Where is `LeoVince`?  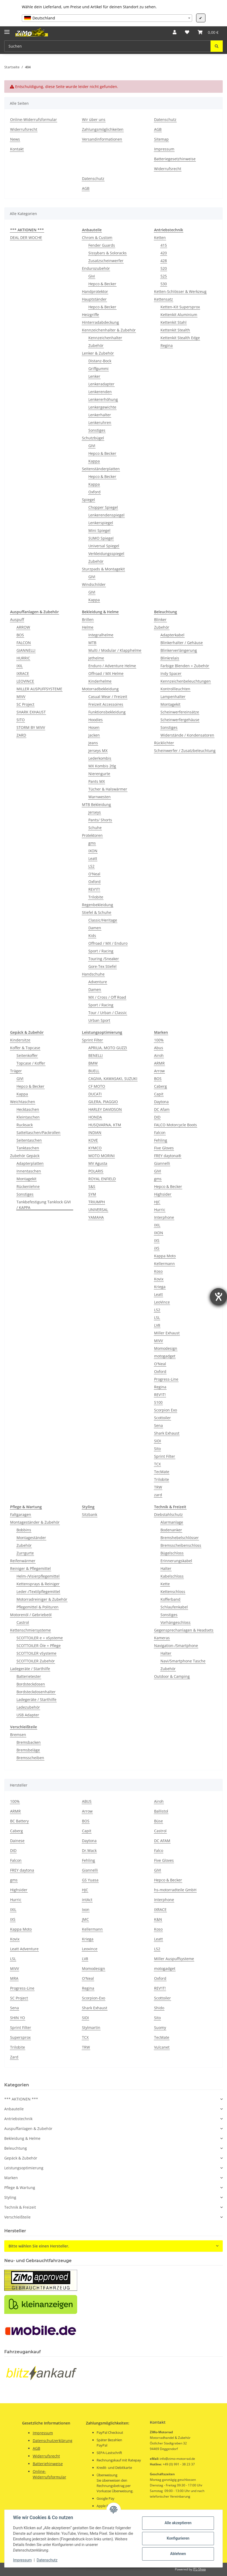 LeoVince is located at coordinates (162, 1302).